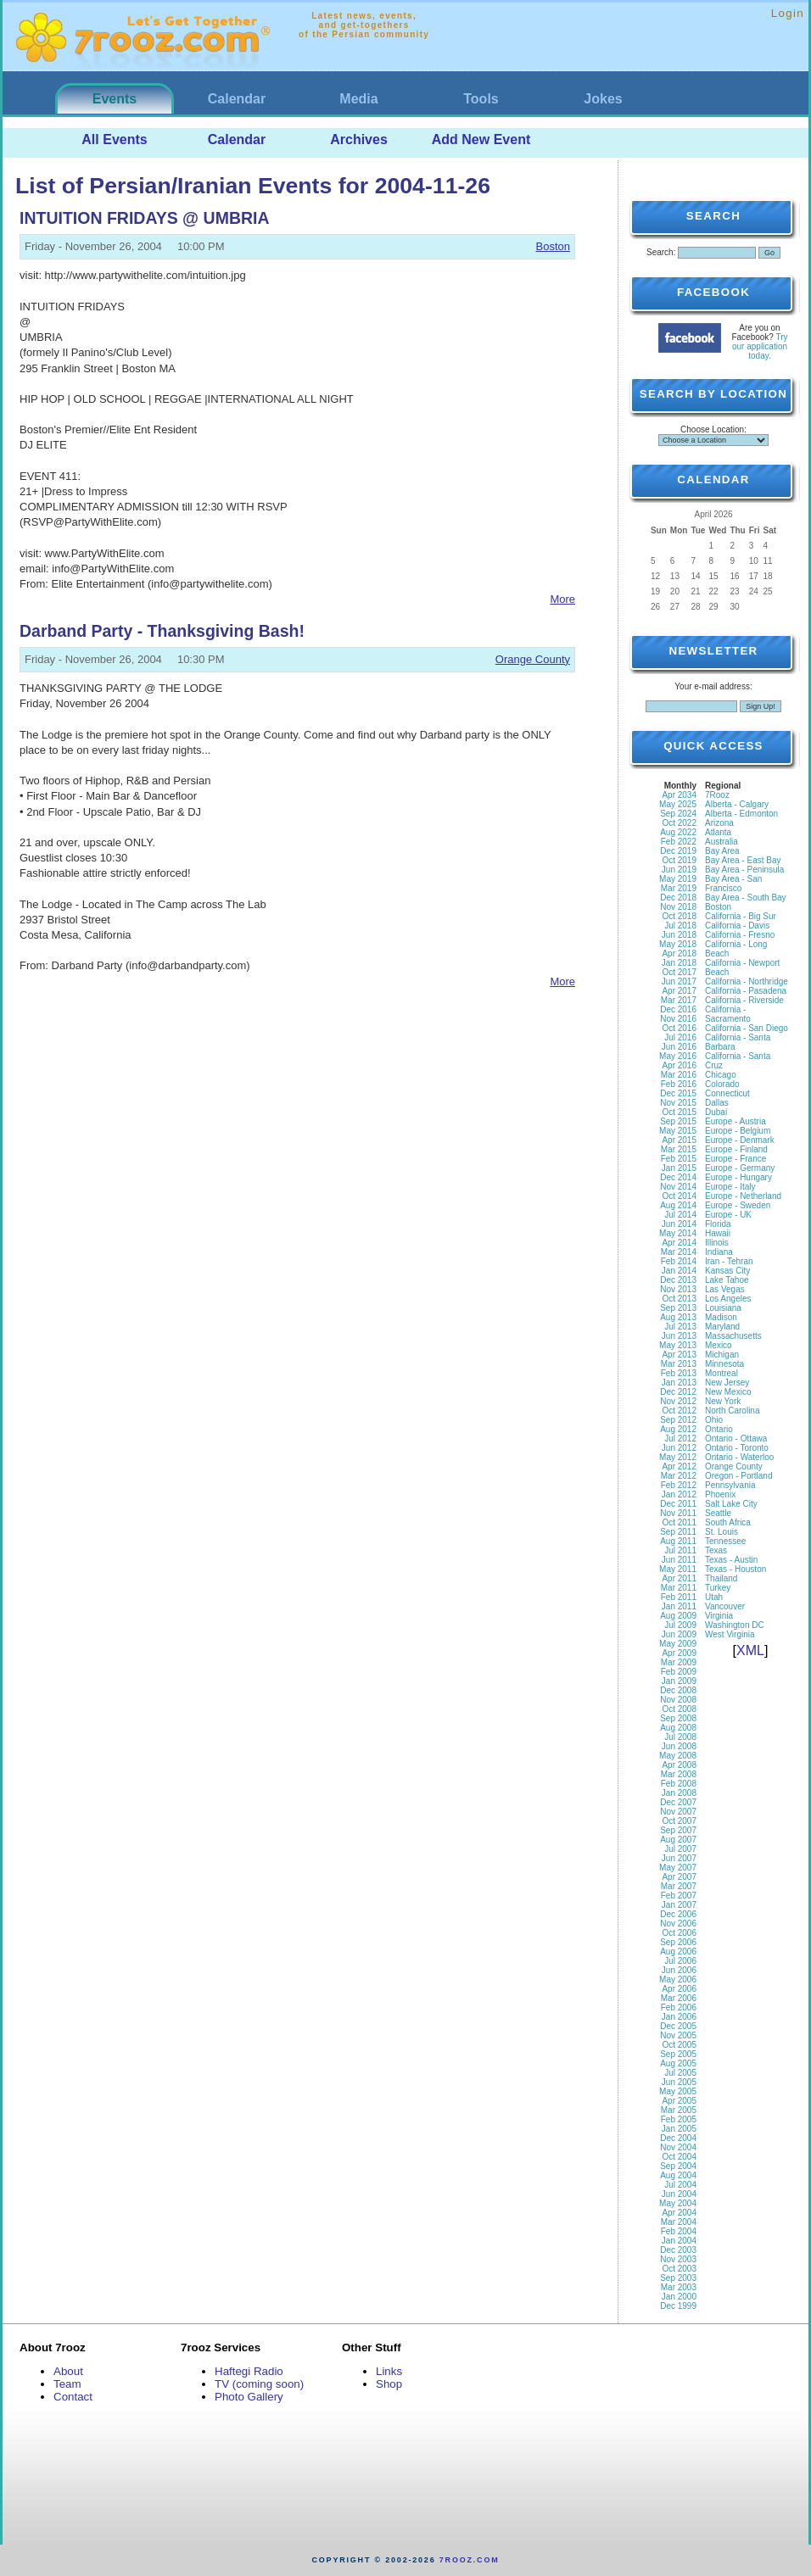  Describe the element at coordinates (743, 1196) in the screenshot. I see `Europe - Netherland` at that location.